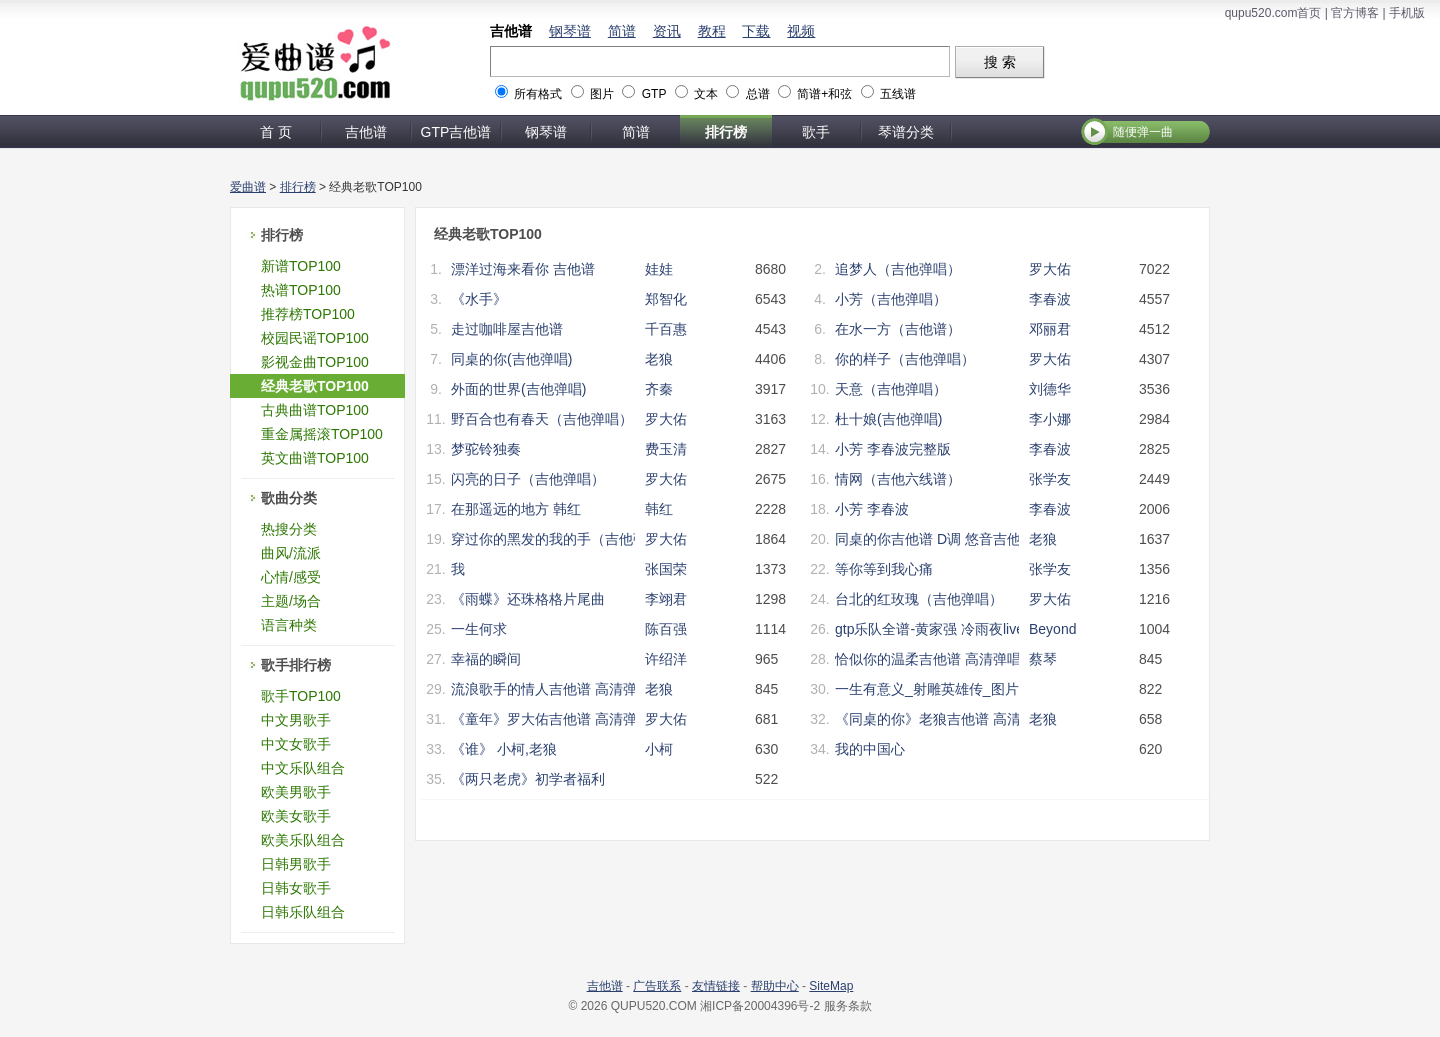 This screenshot has width=1440, height=1037. I want to click on 简谱+和弦, so click(824, 94).